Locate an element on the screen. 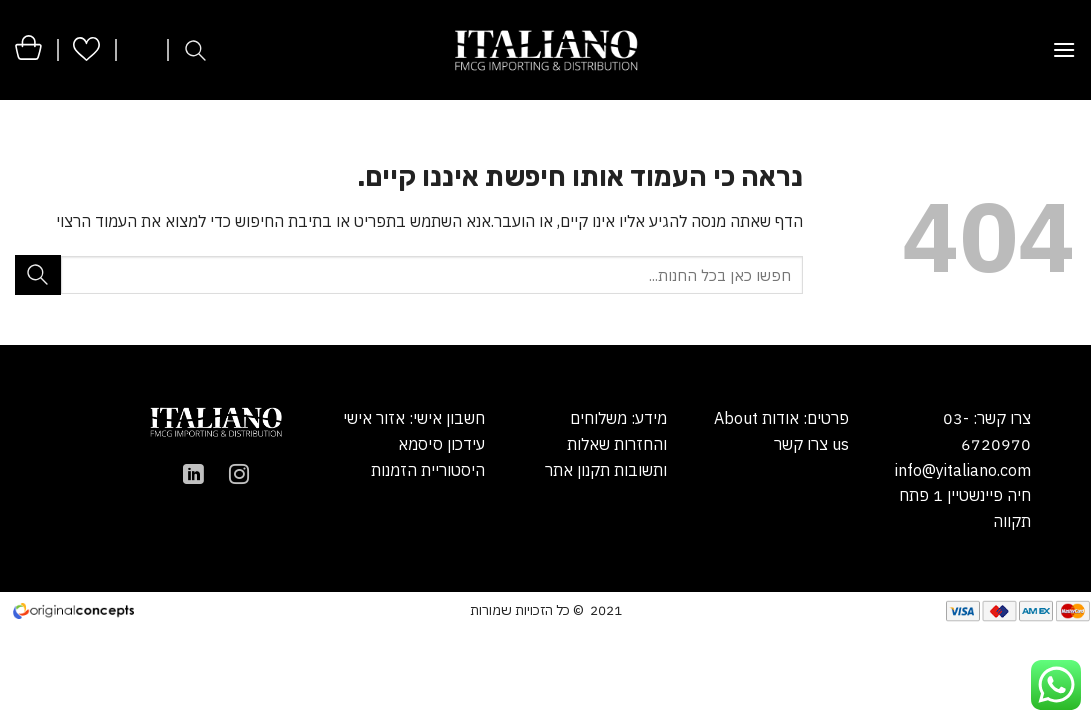 The height and width of the screenshot is (720, 1091). עידכון סיסמא is located at coordinates (441, 444).